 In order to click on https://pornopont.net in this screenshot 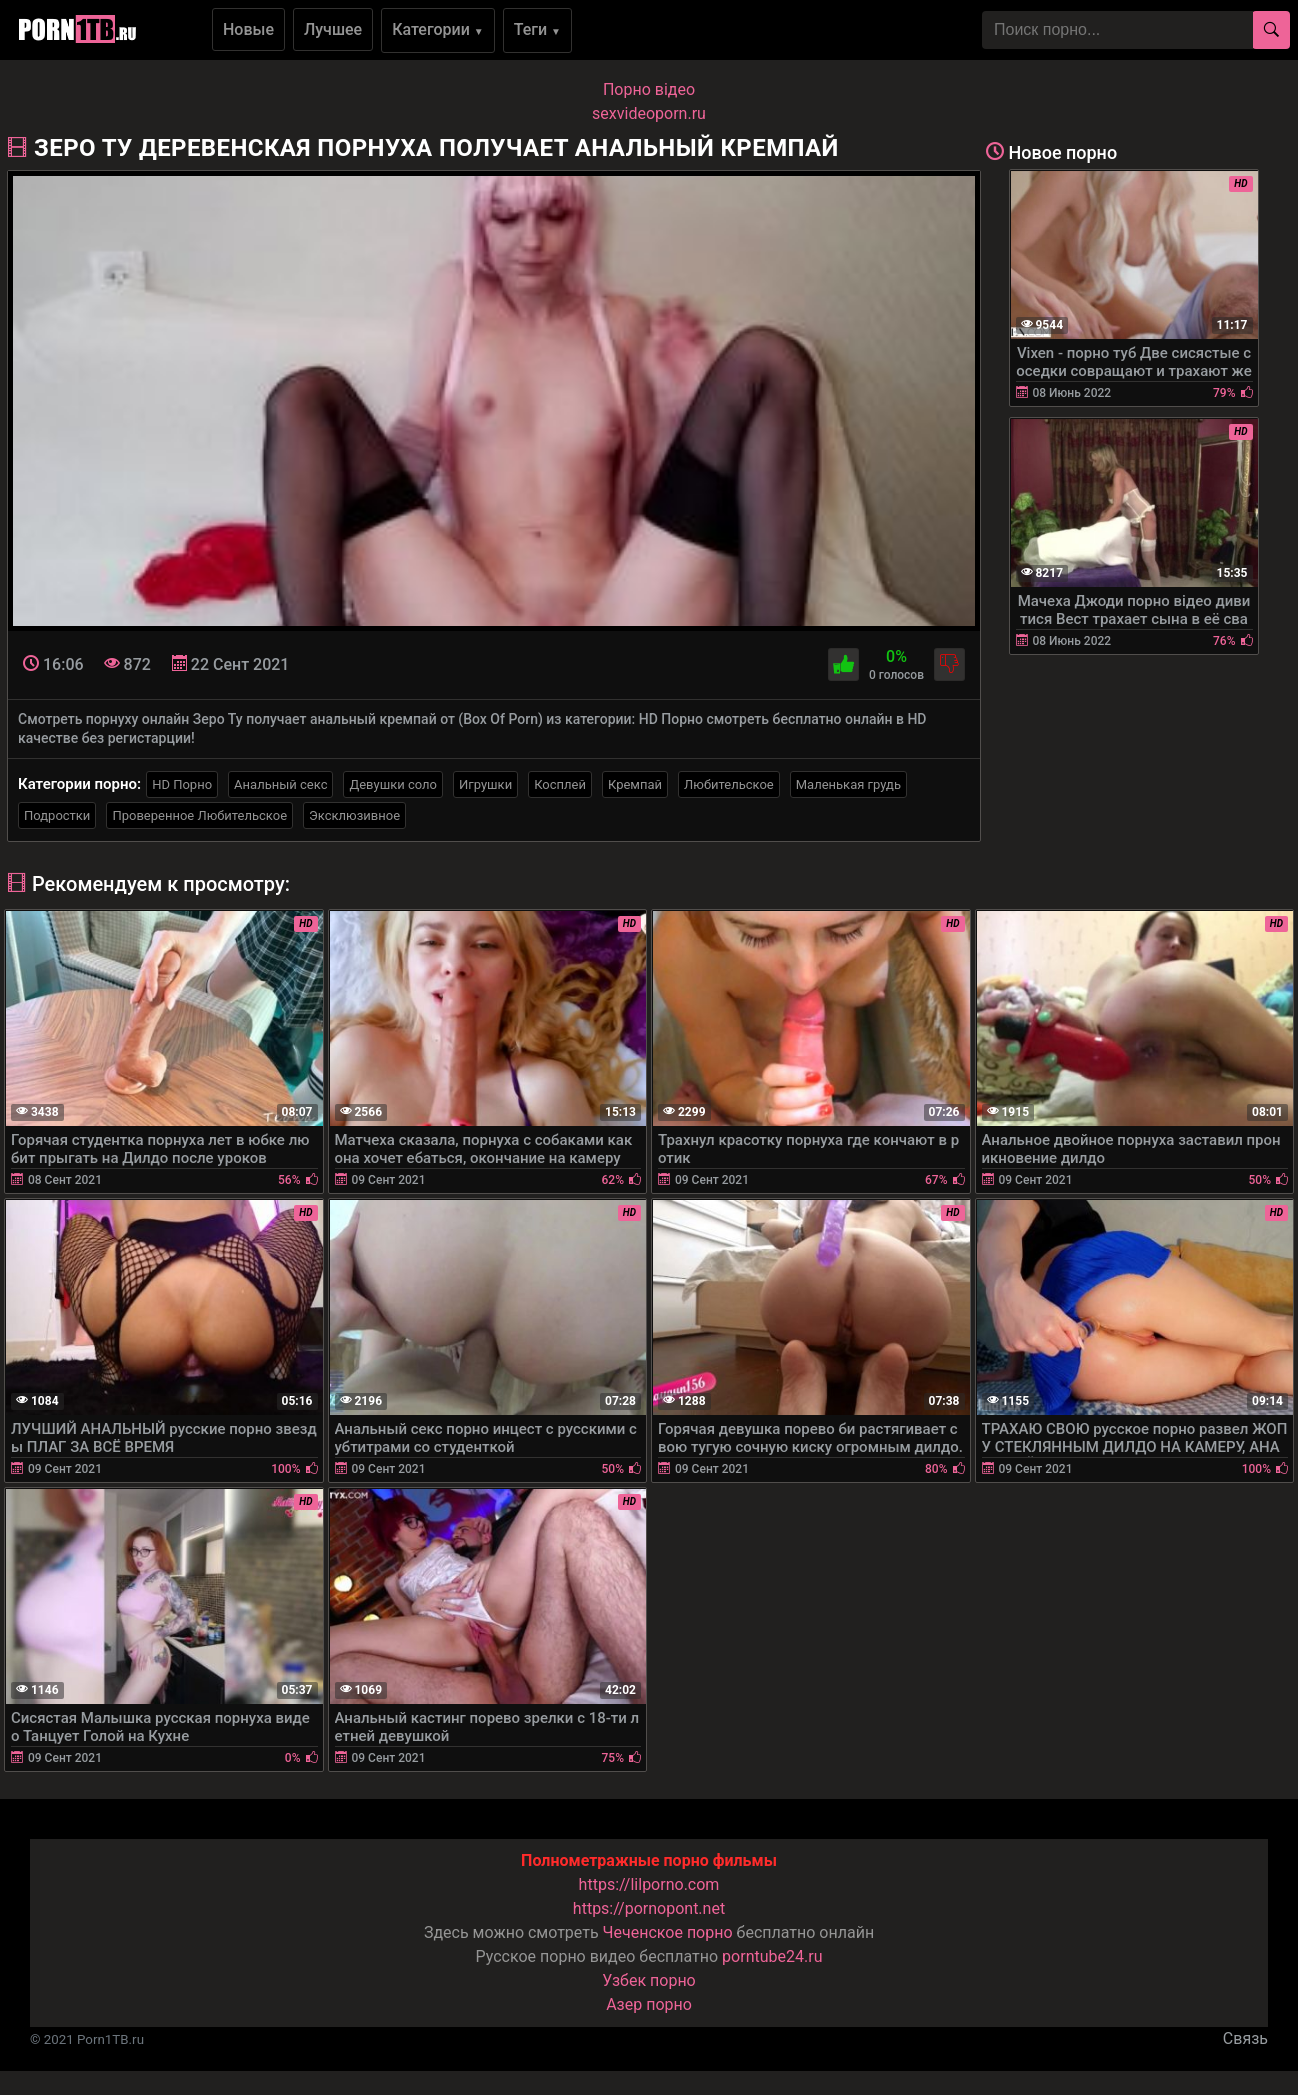, I will do `click(649, 1908)`.